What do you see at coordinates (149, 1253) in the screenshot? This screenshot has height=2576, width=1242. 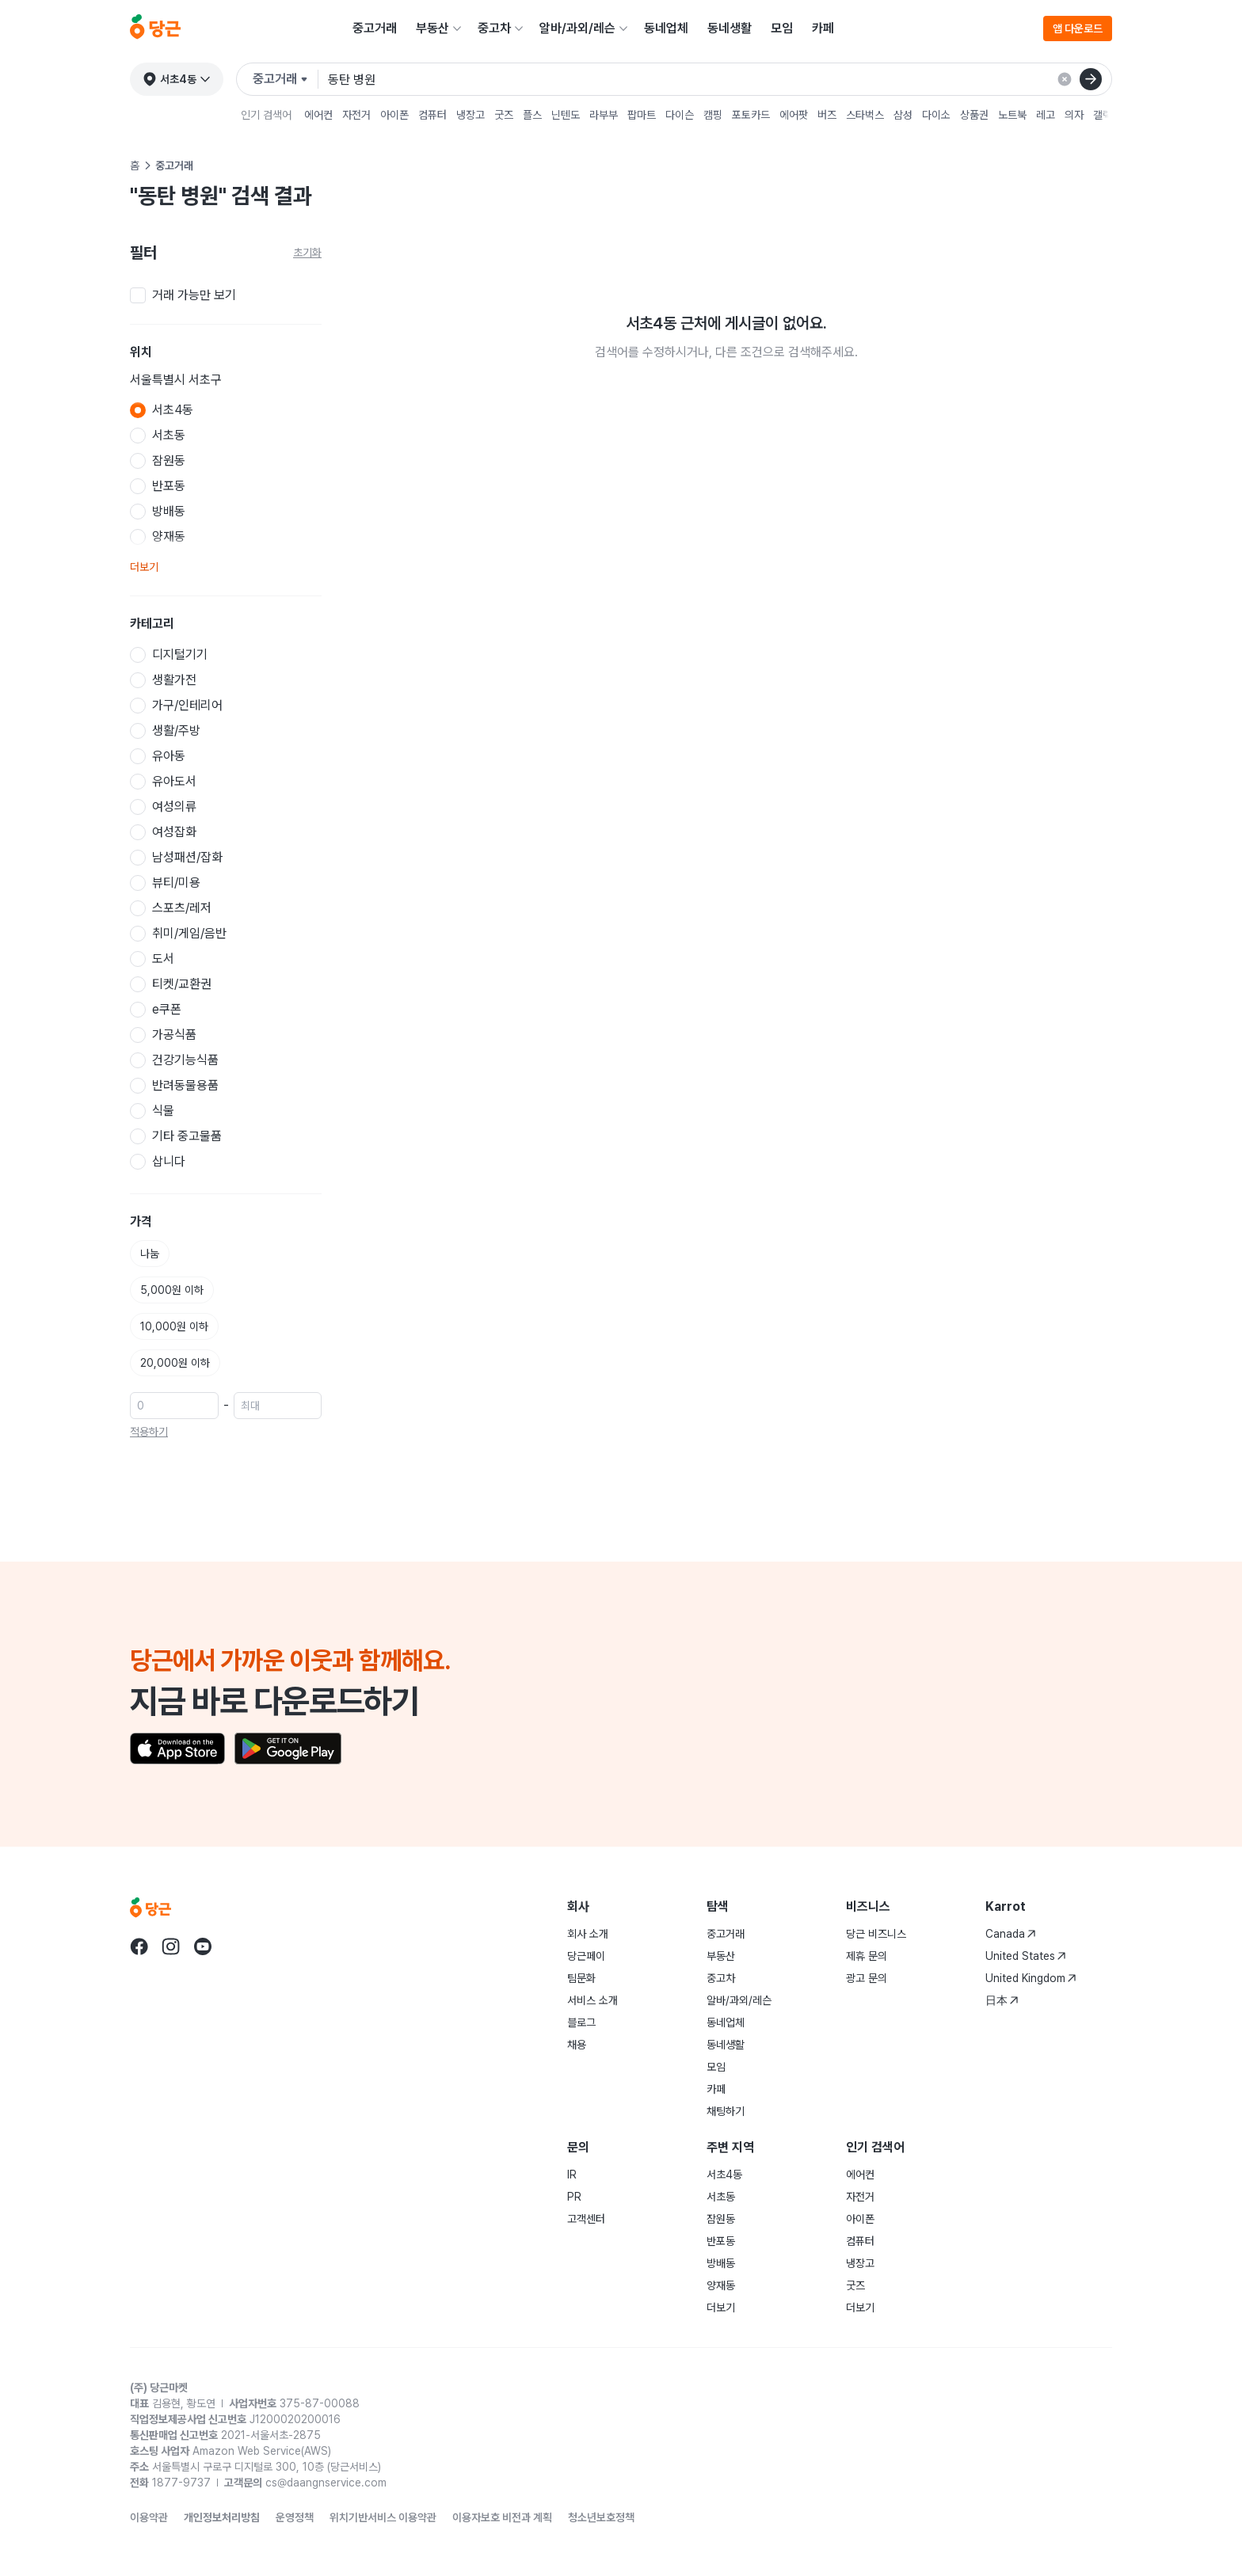 I see `나눔` at bounding box center [149, 1253].